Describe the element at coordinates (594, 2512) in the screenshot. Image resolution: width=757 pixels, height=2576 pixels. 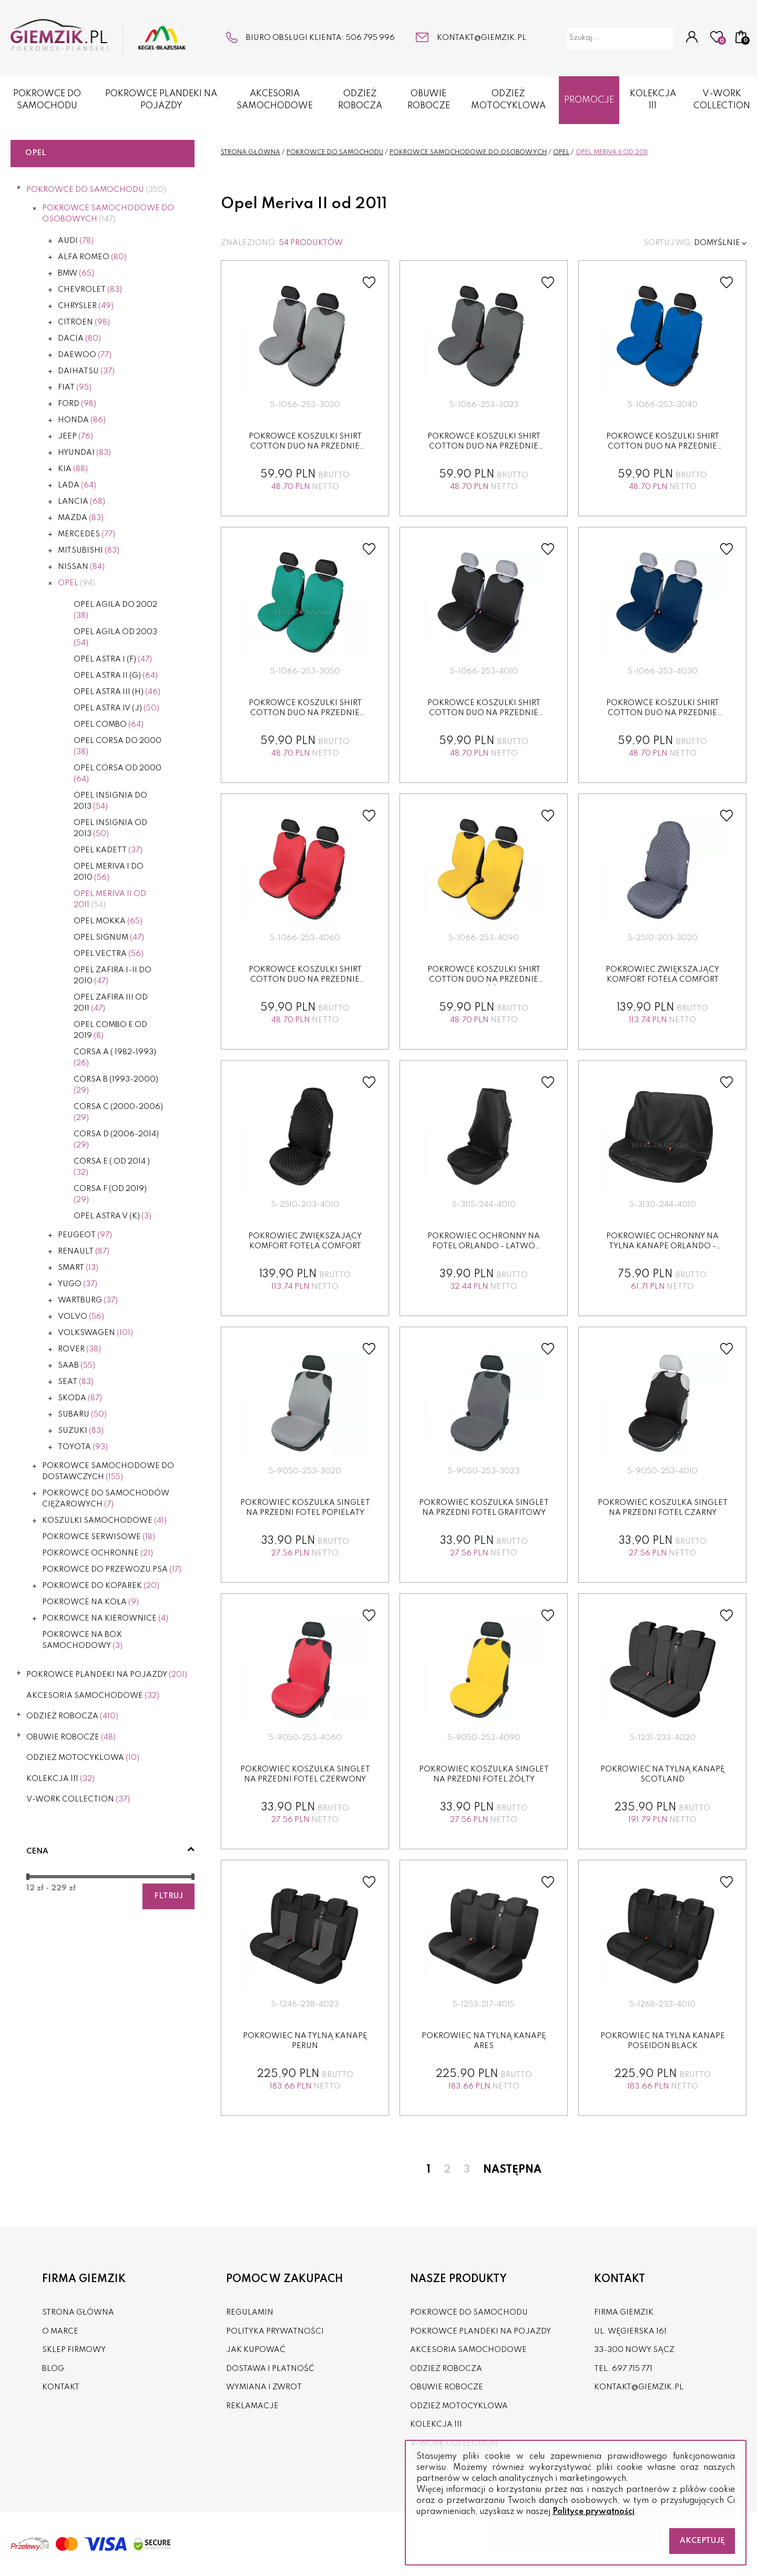
I see `Polityce prywatności` at that location.